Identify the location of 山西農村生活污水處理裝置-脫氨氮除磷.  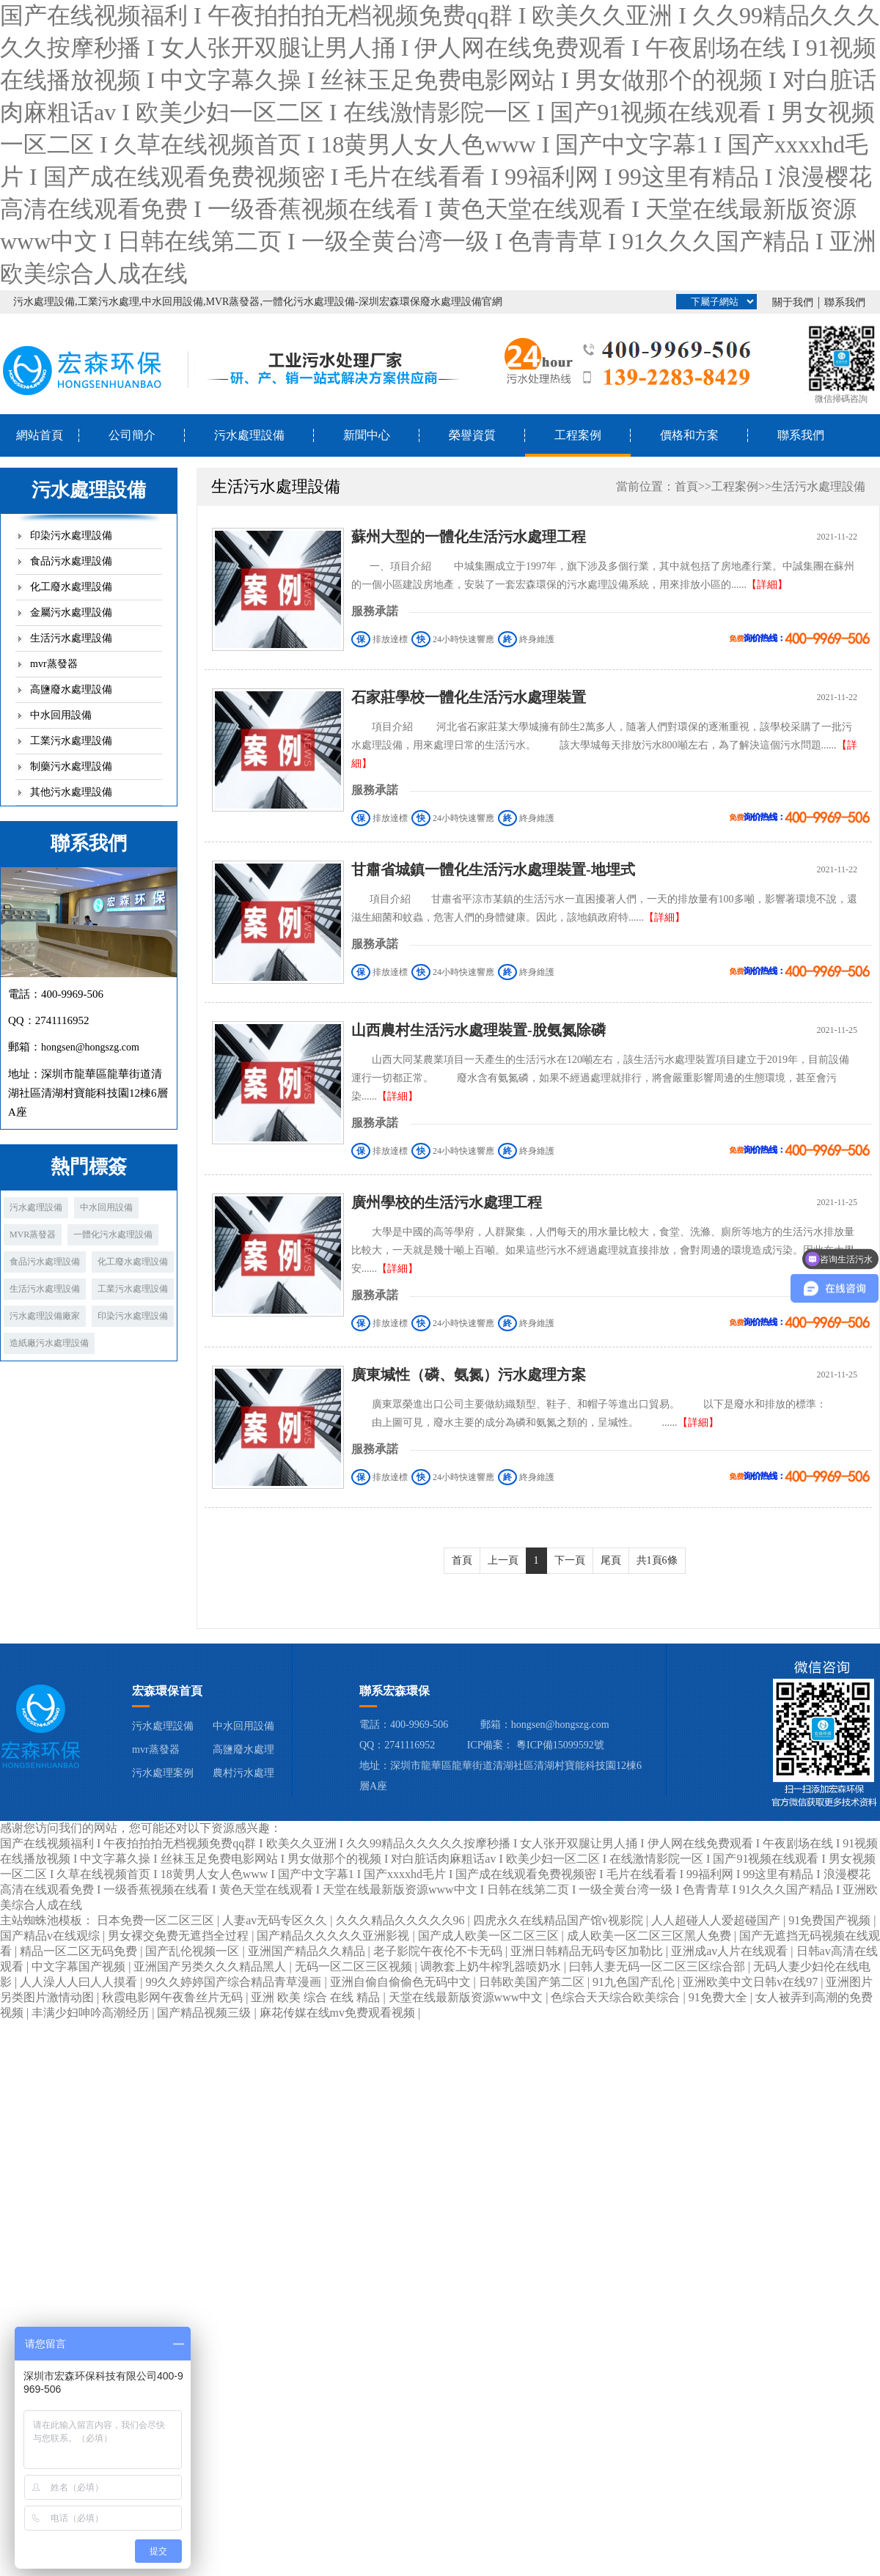
(478, 1030).